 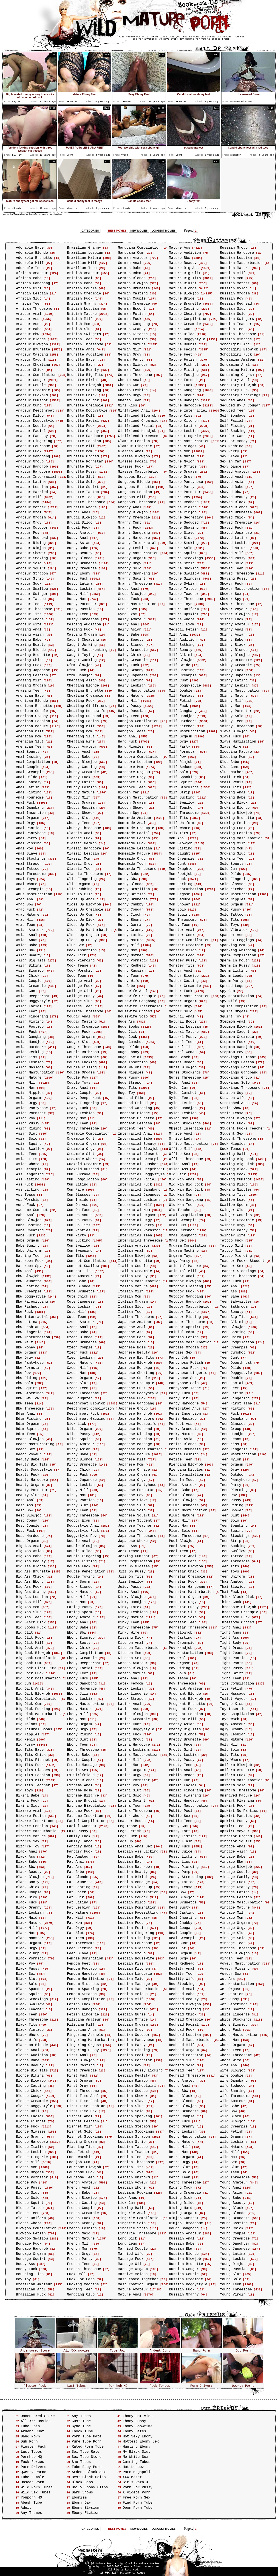 I want to click on Amateur Creampie, so click(x=33, y=390).